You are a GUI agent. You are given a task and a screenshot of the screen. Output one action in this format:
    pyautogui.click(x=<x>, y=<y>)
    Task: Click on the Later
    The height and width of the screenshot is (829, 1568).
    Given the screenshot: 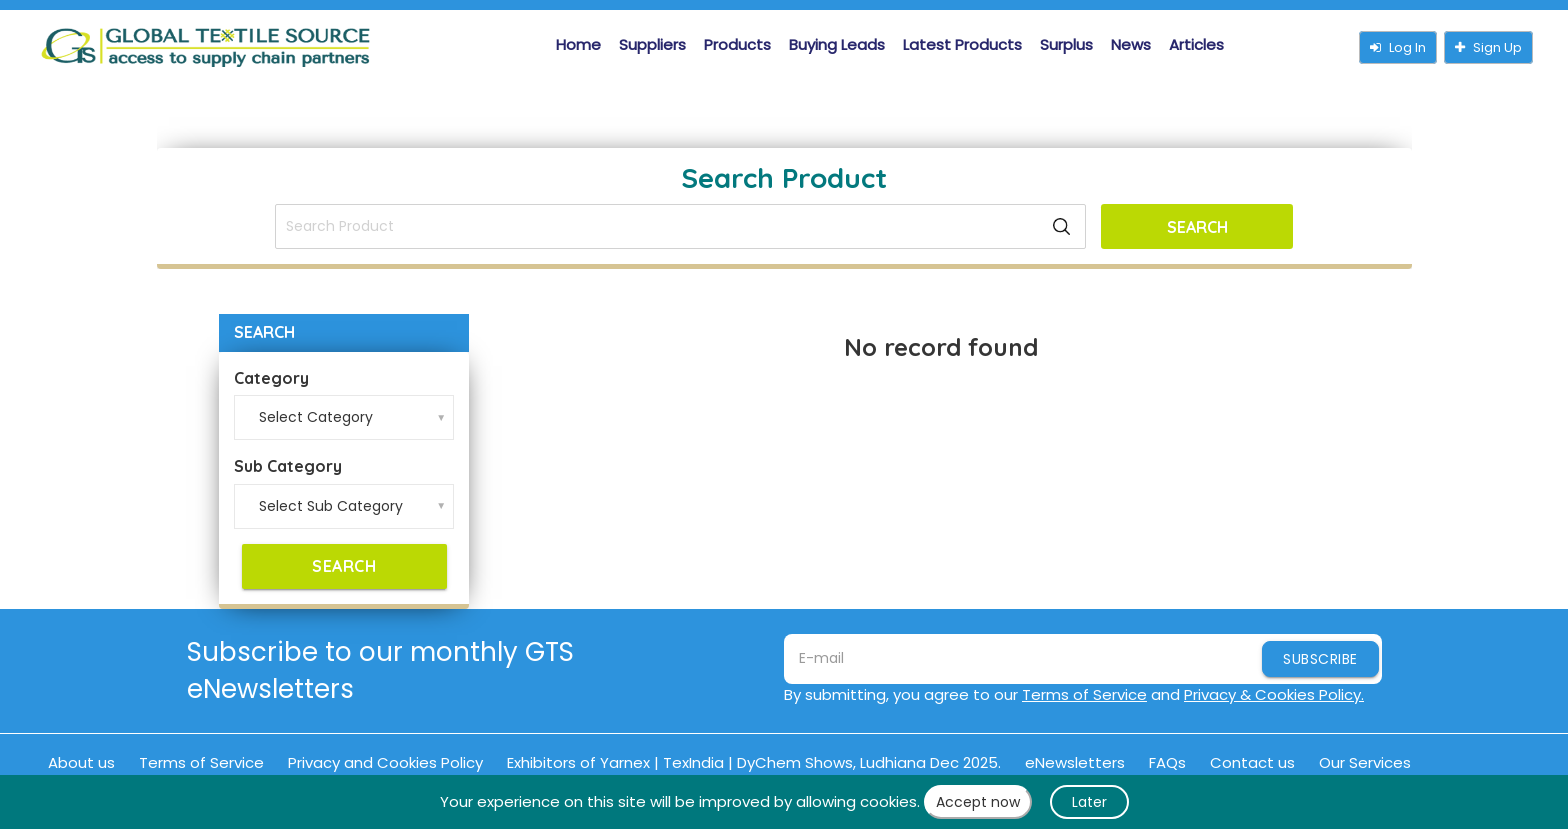 What is the action you would take?
    pyautogui.click(x=1089, y=802)
    